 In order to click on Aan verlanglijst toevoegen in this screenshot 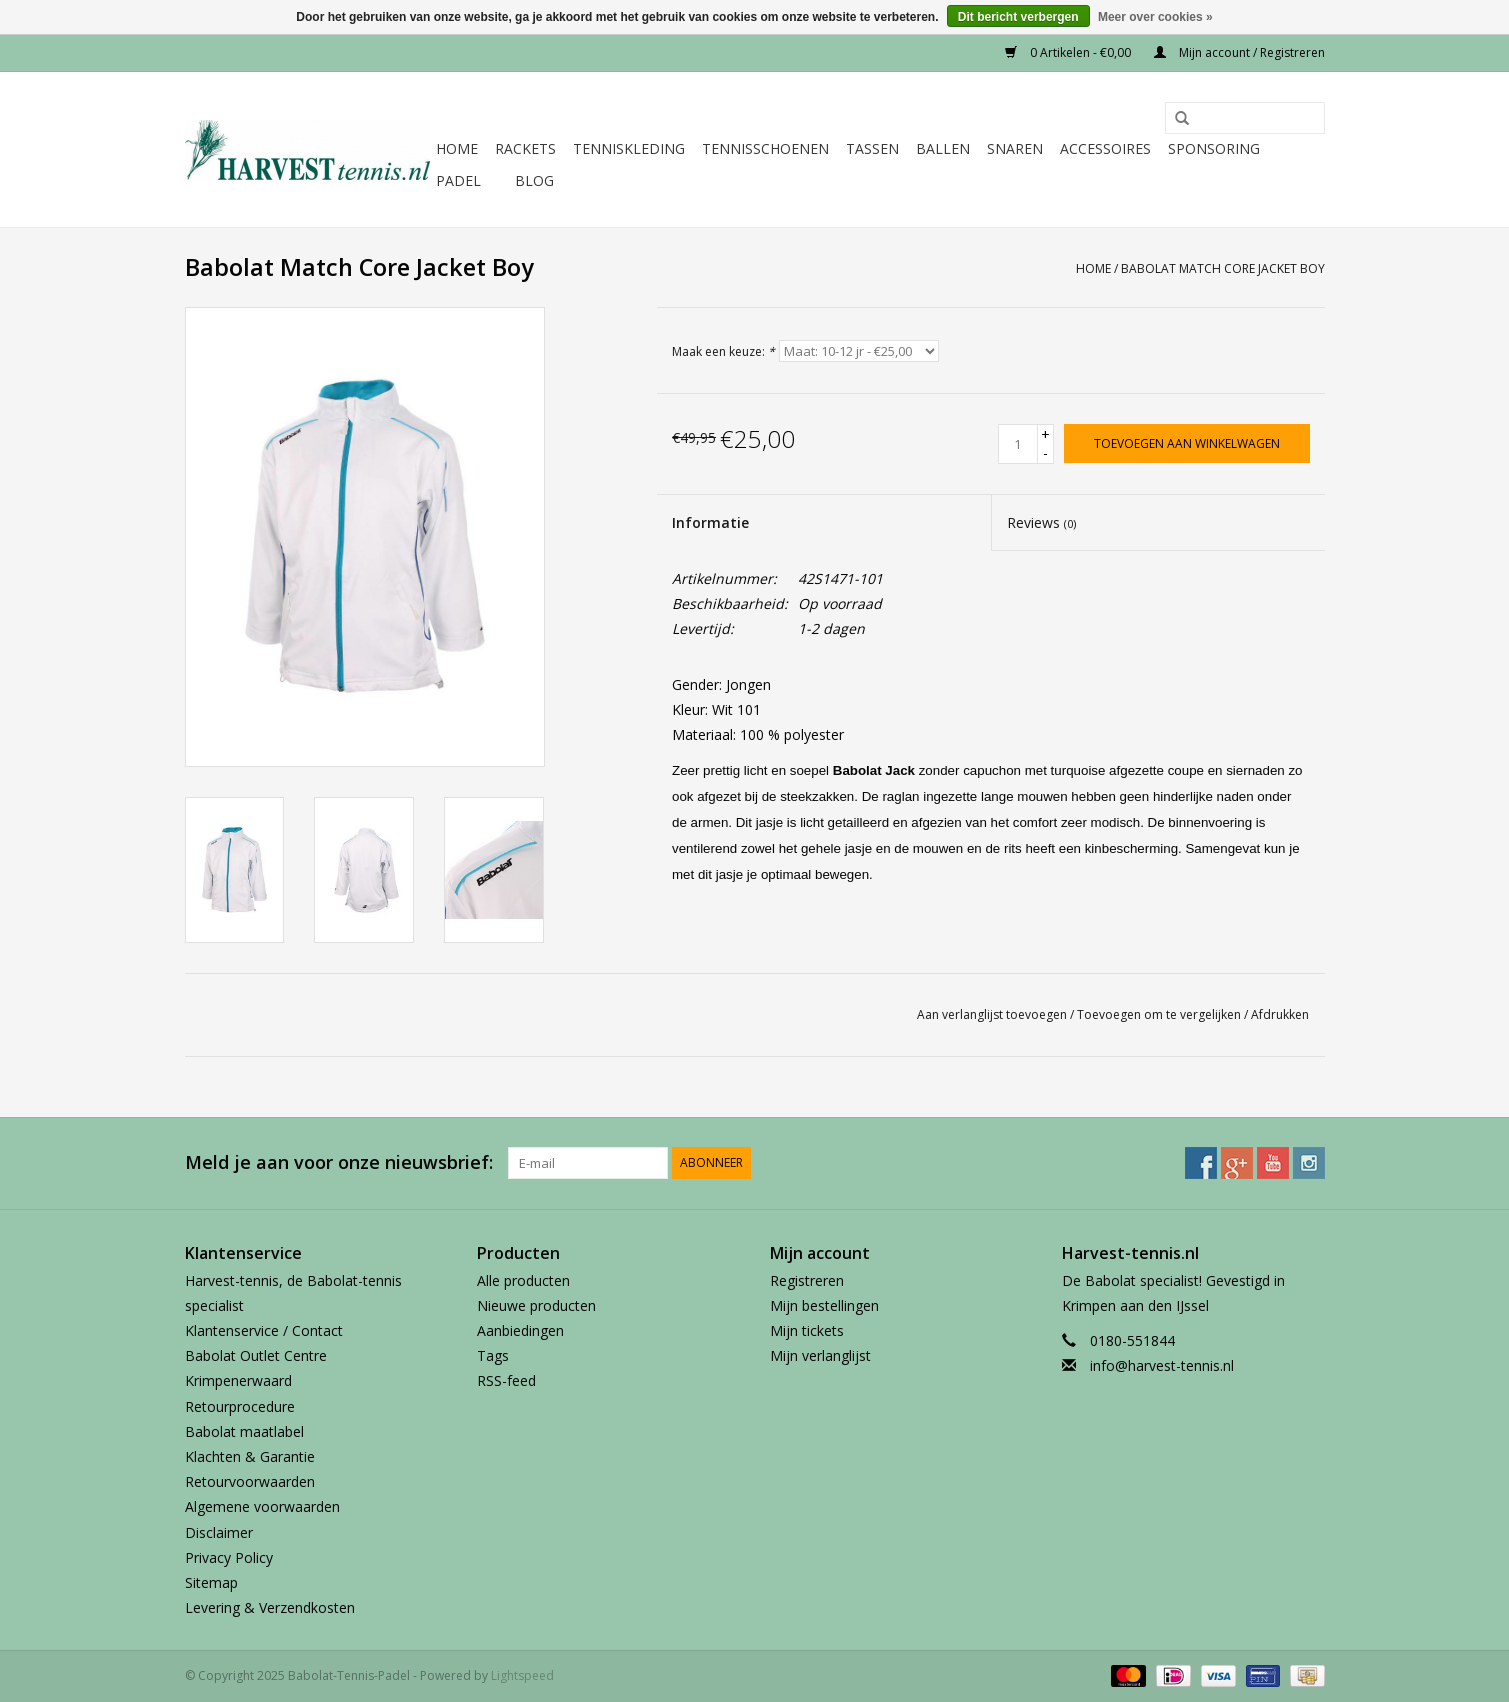, I will do `click(992, 1014)`.